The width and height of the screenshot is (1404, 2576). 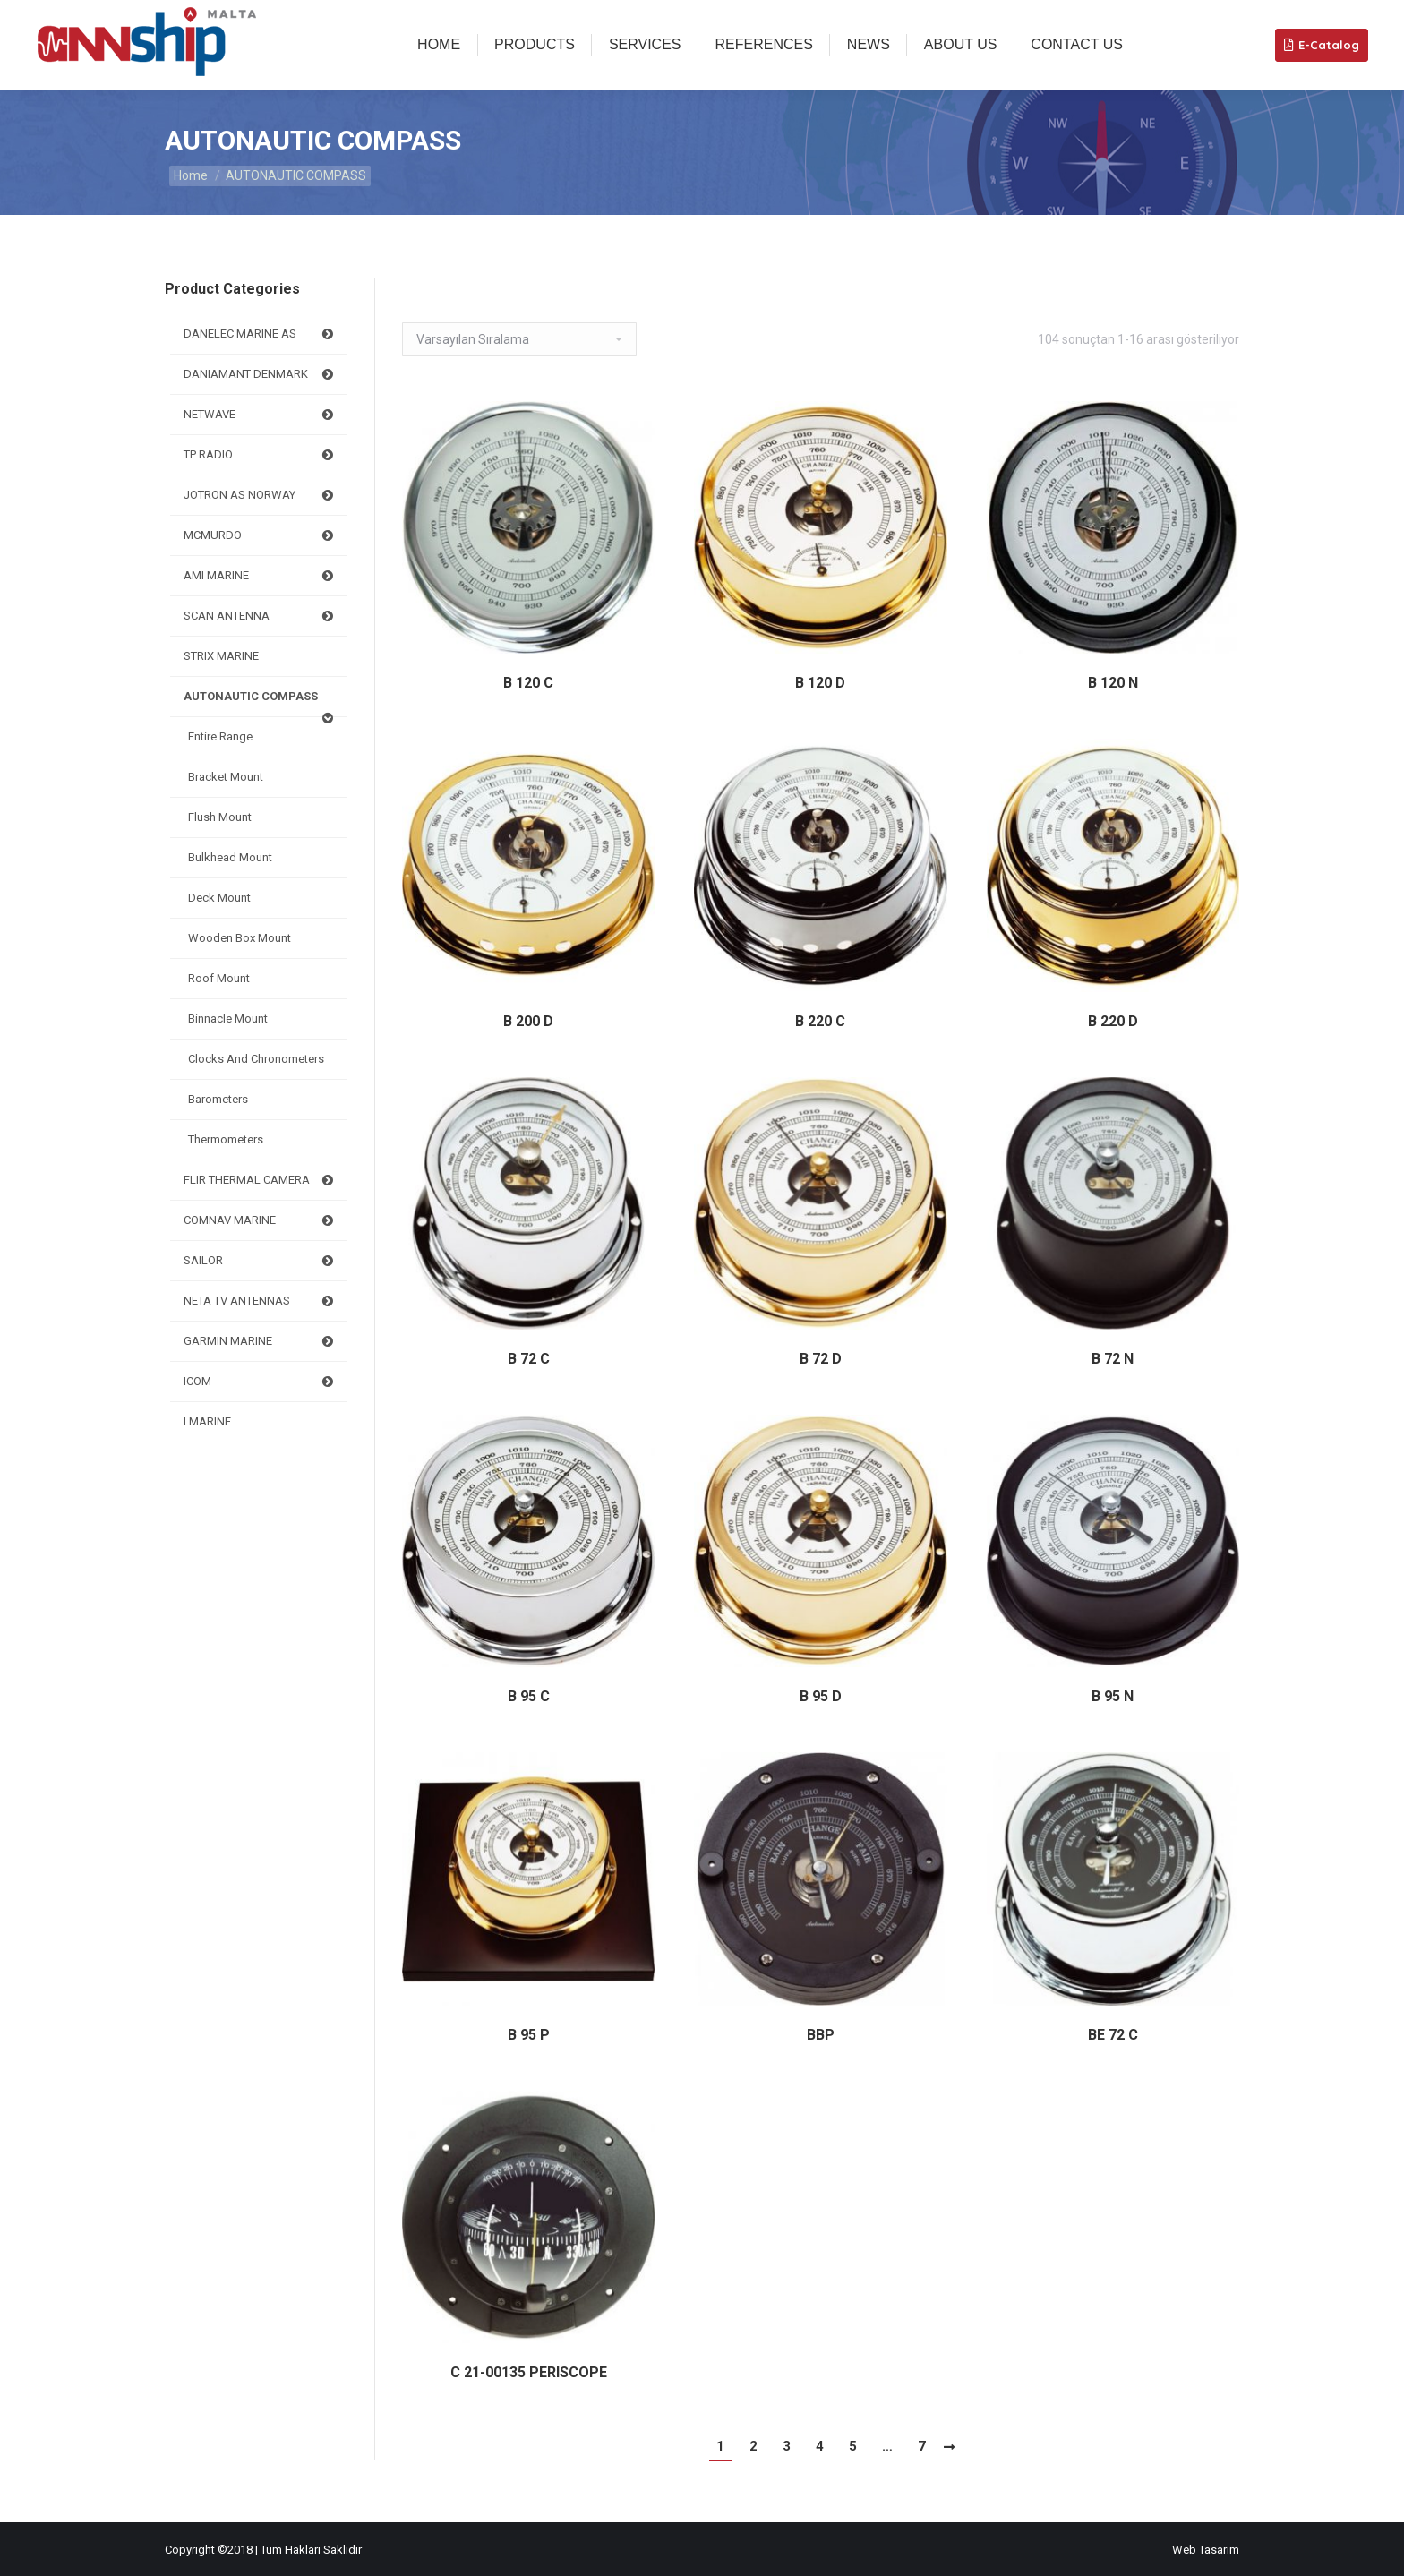 What do you see at coordinates (261, 1341) in the screenshot?
I see `GARMIN MARINE` at bounding box center [261, 1341].